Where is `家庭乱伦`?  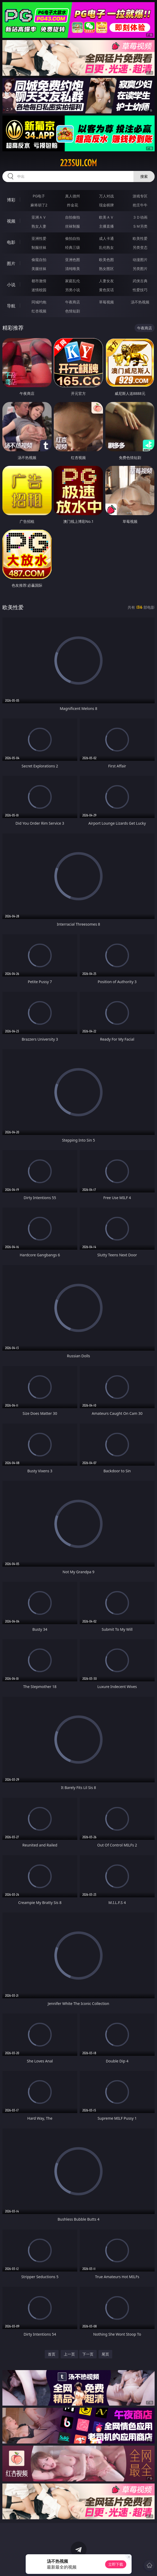 家庭乱伦 is located at coordinates (72, 280).